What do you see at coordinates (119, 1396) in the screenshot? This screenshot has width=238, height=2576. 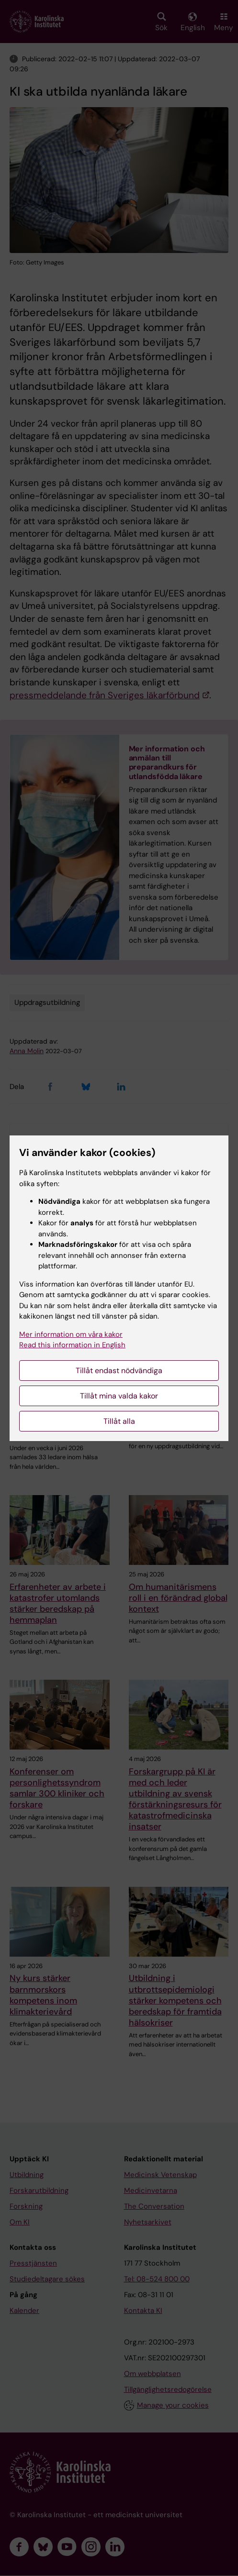 I see `Tillåt mina valda kakor` at bounding box center [119, 1396].